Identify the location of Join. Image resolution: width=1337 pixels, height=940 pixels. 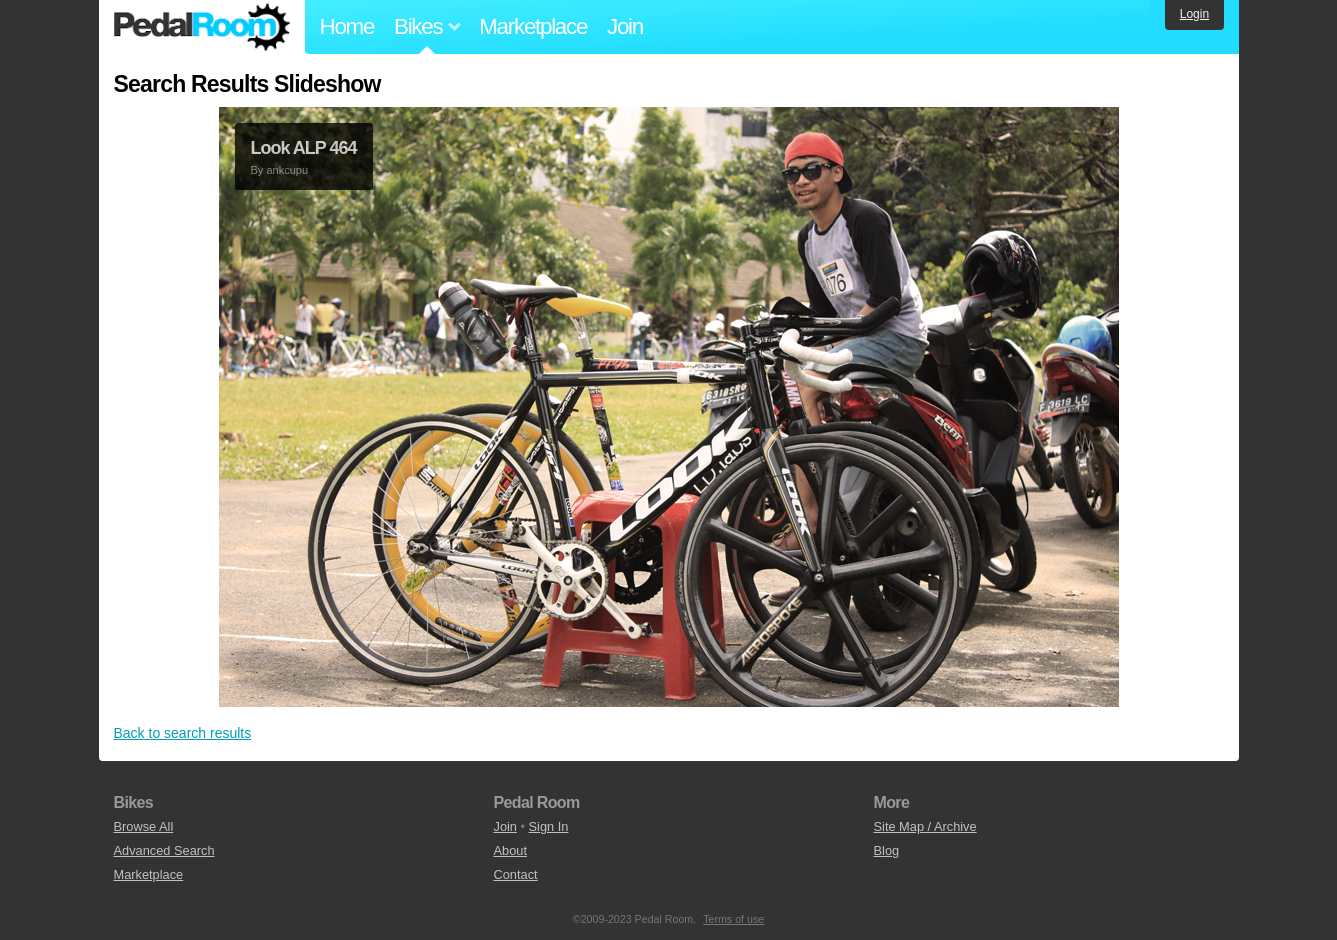
(625, 26).